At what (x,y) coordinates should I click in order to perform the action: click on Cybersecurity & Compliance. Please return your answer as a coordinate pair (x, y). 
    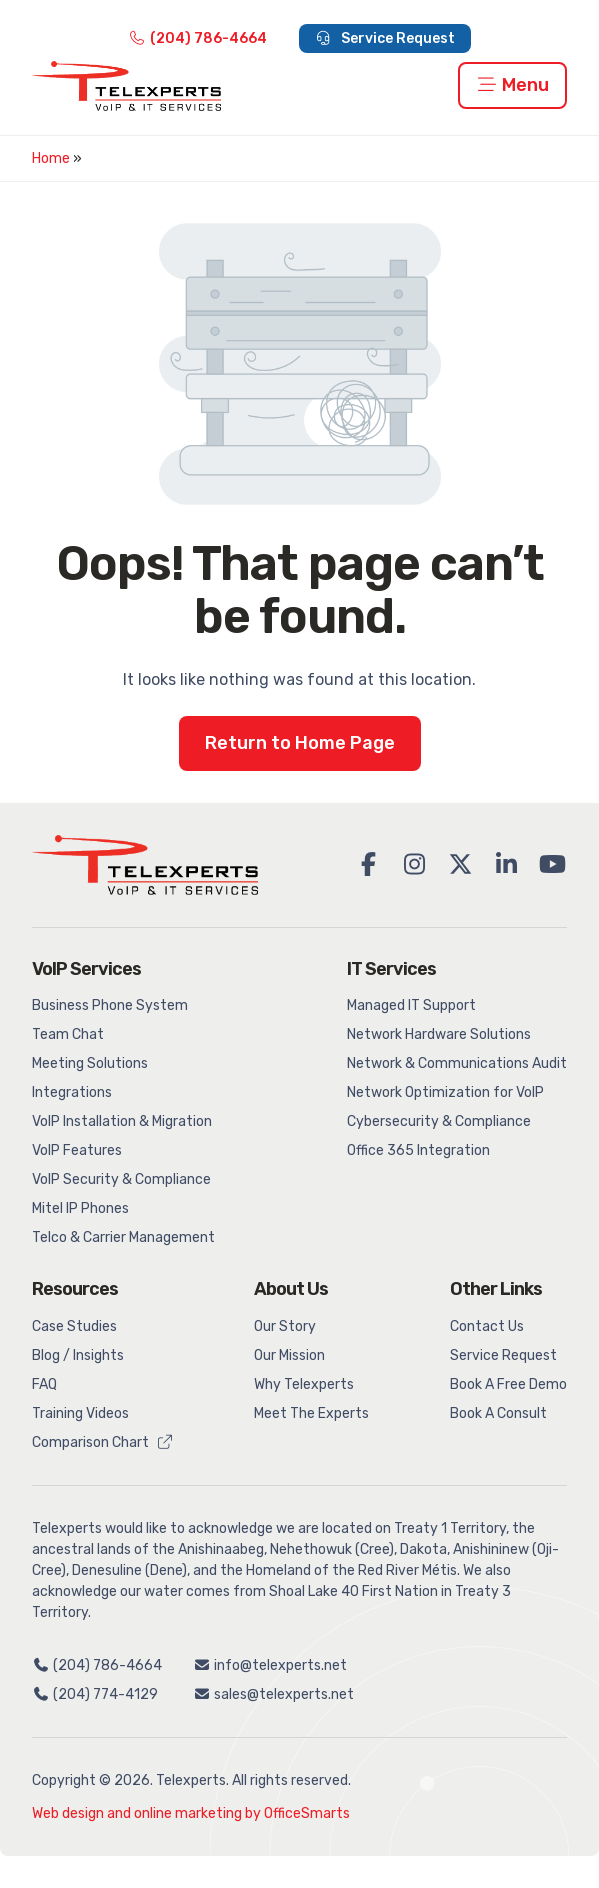
    Looking at the image, I should click on (439, 1121).